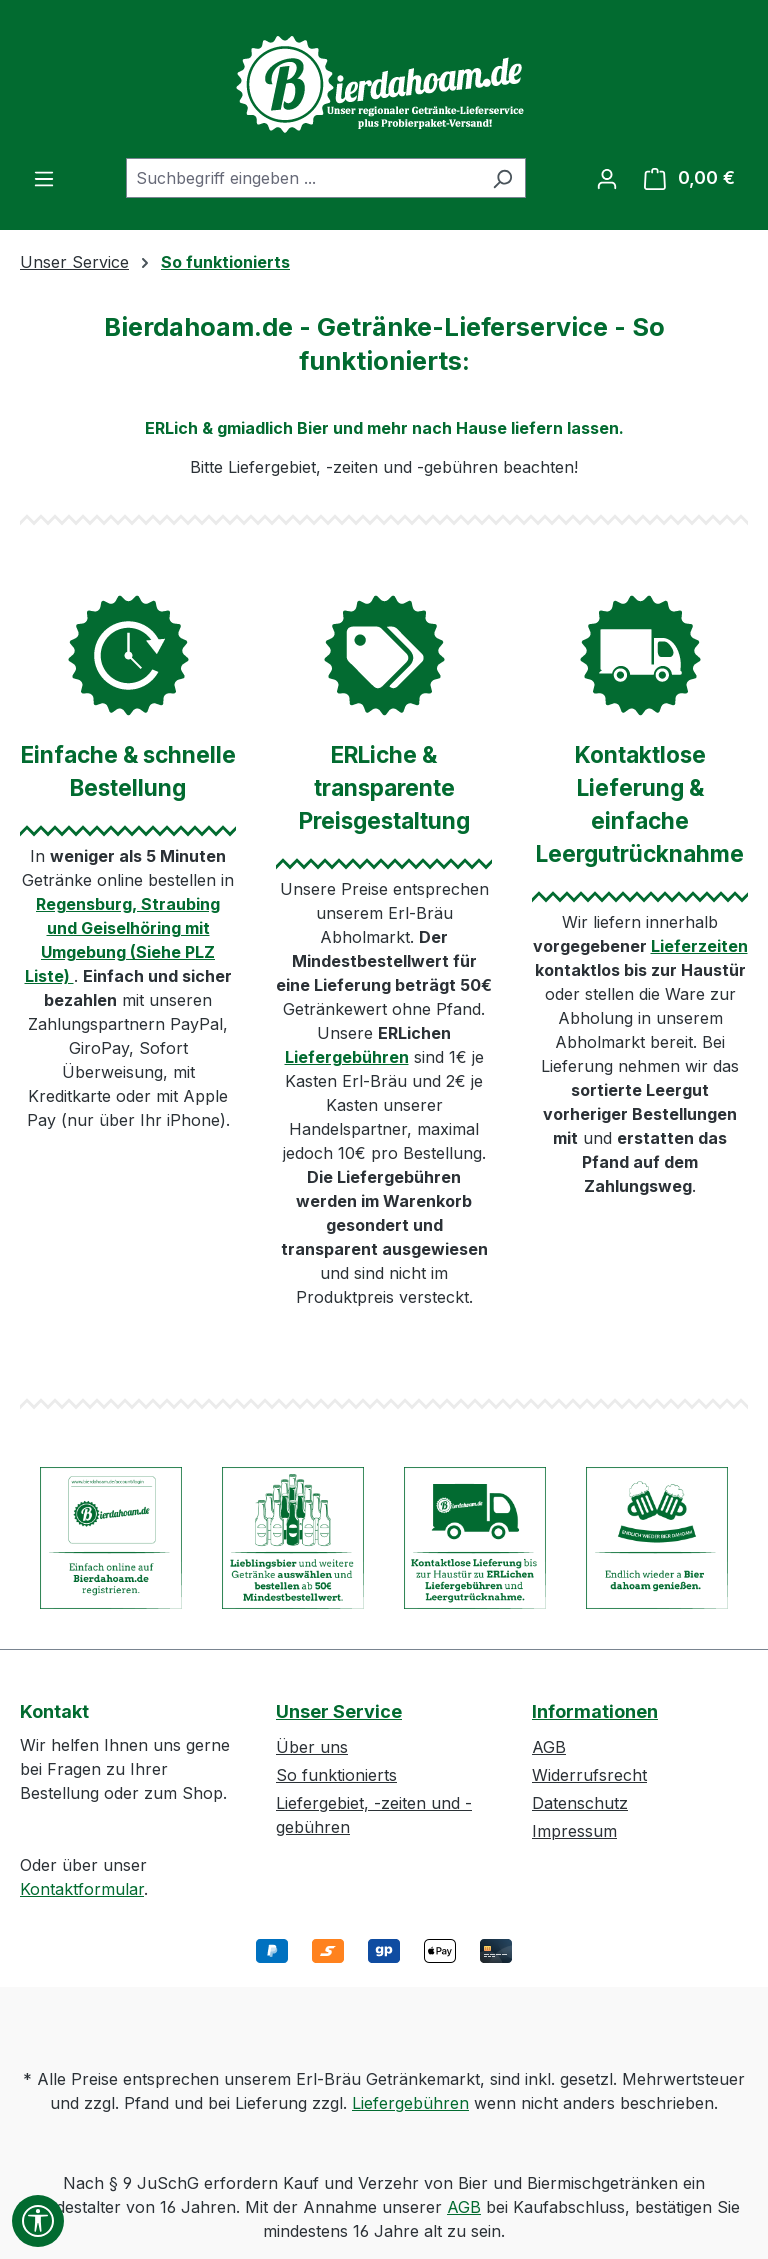 The height and width of the screenshot is (2259, 768). I want to click on So funktionierts, so click(336, 1775).